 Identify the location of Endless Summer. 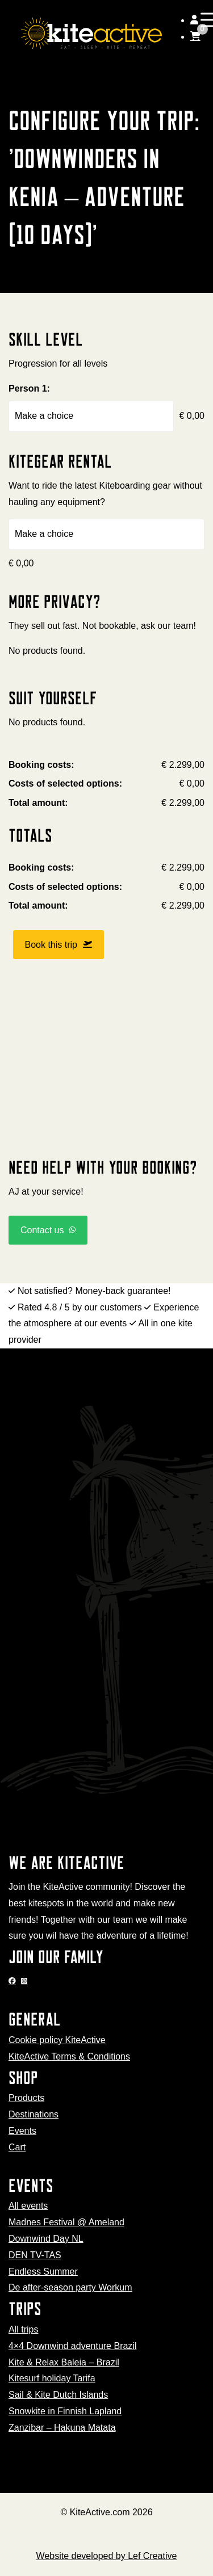
(43, 2271).